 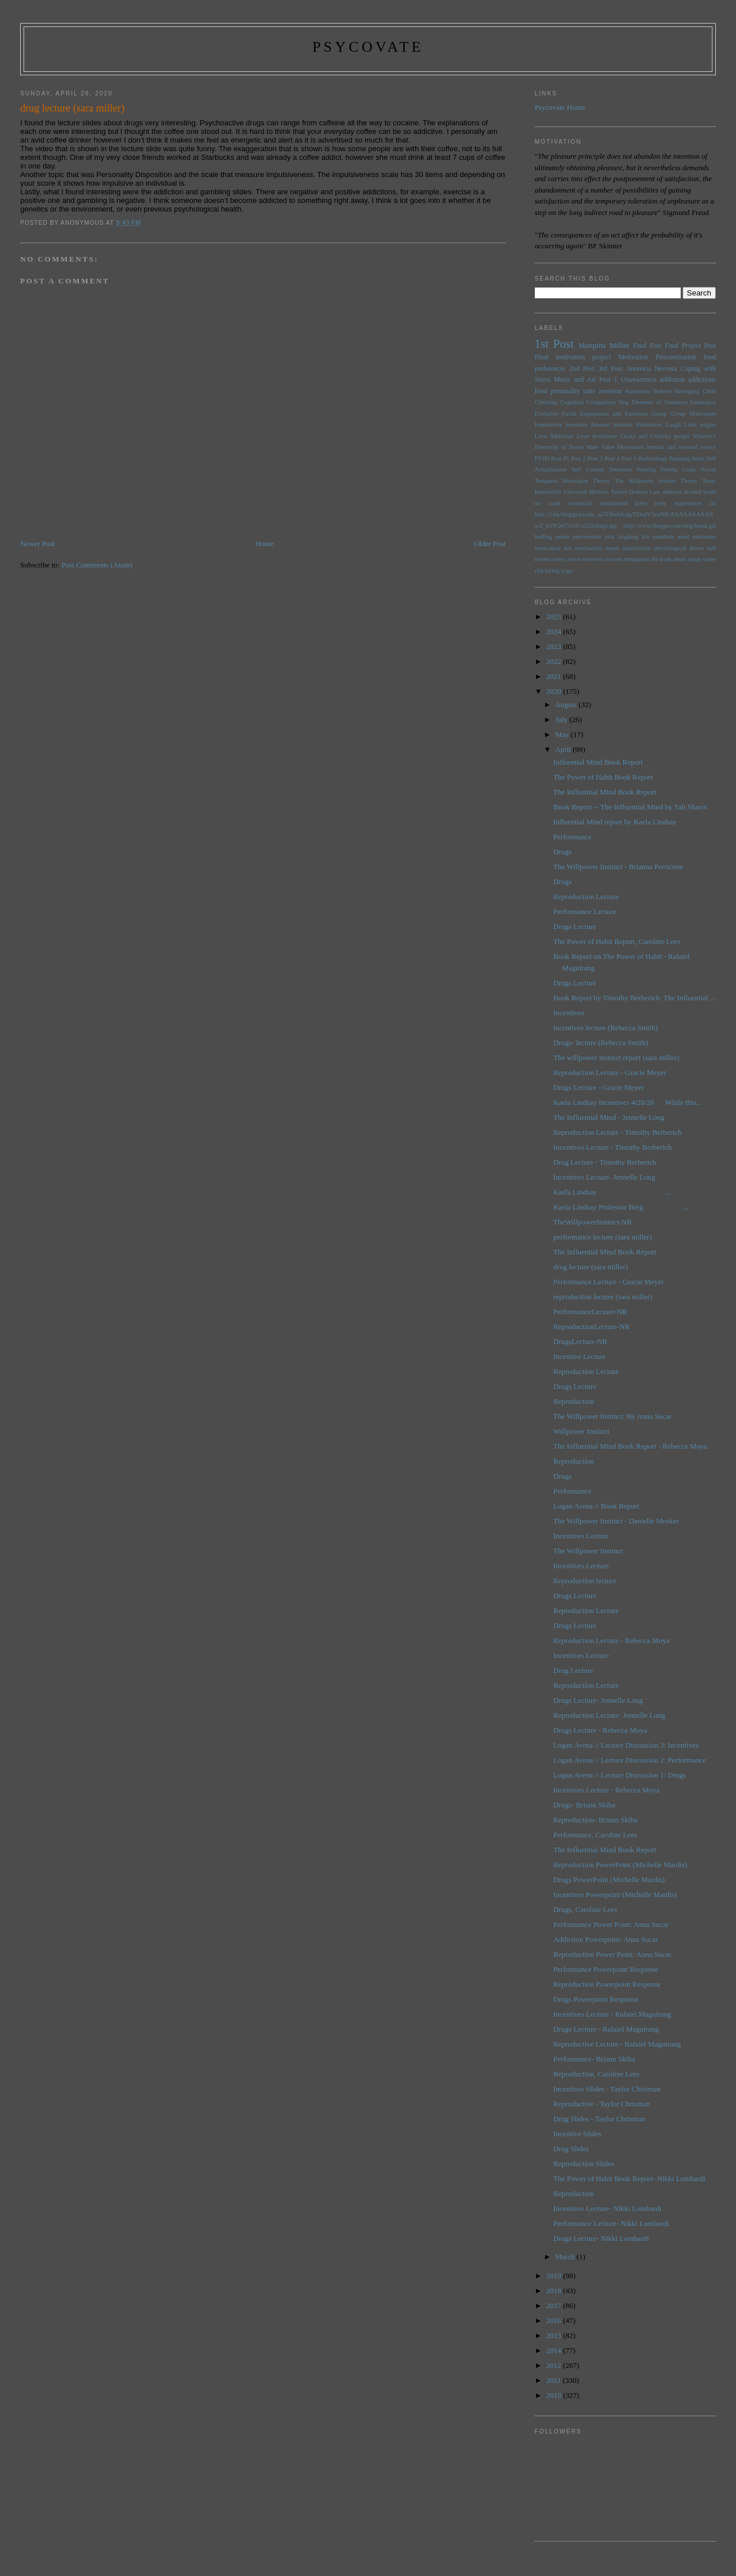 I want to click on huffing, so click(x=543, y=536).